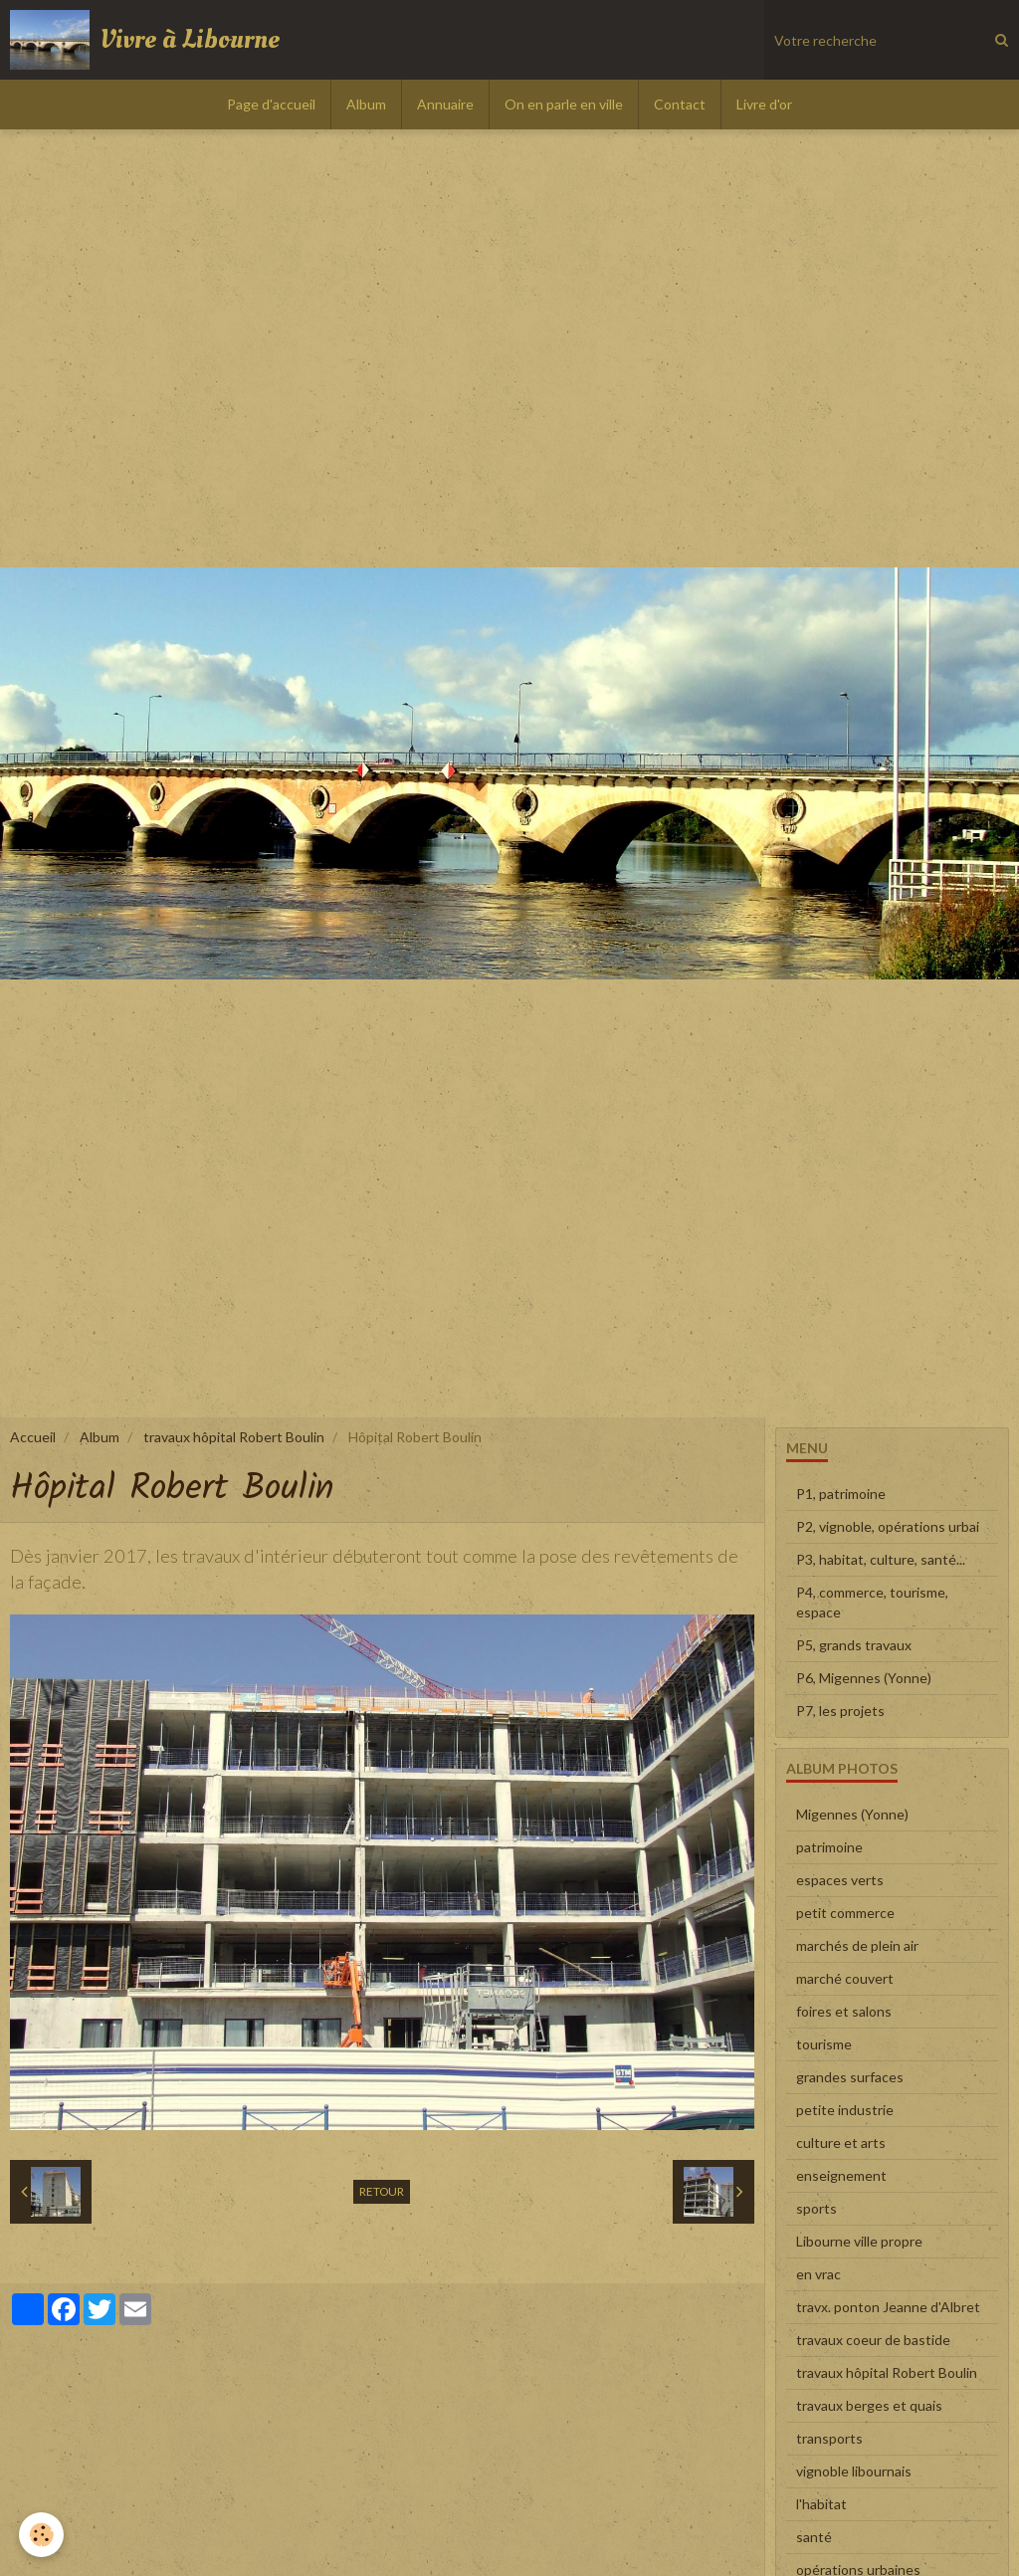 The image size is (1019, 2576). What do you see at coordinates (271, 104) in the screenshot?
I see `Page d'accueil` at bounding box center [271, 104].